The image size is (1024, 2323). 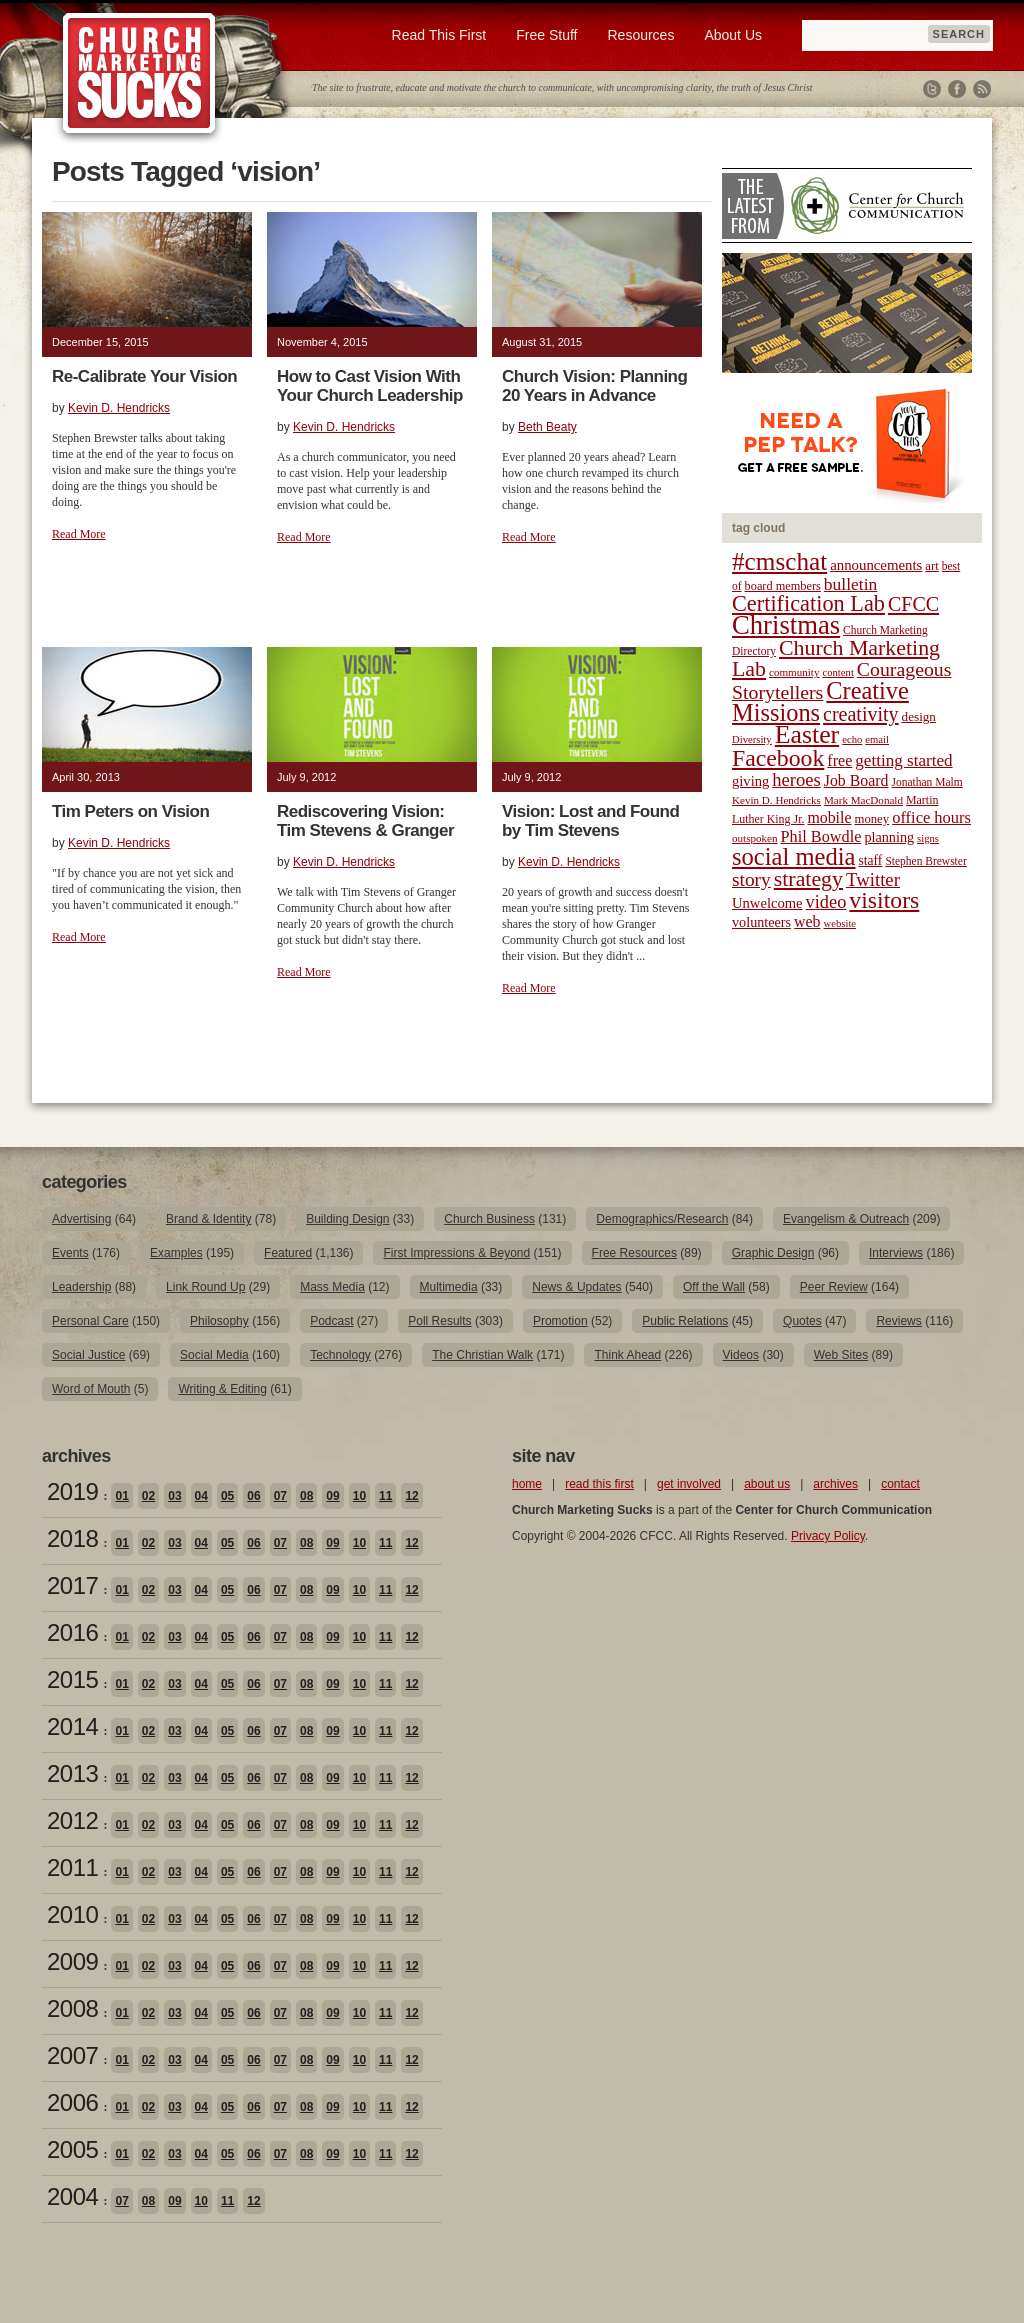 I want to click on Diversity [Diversity (17 items)], so click(x=752, y=739).